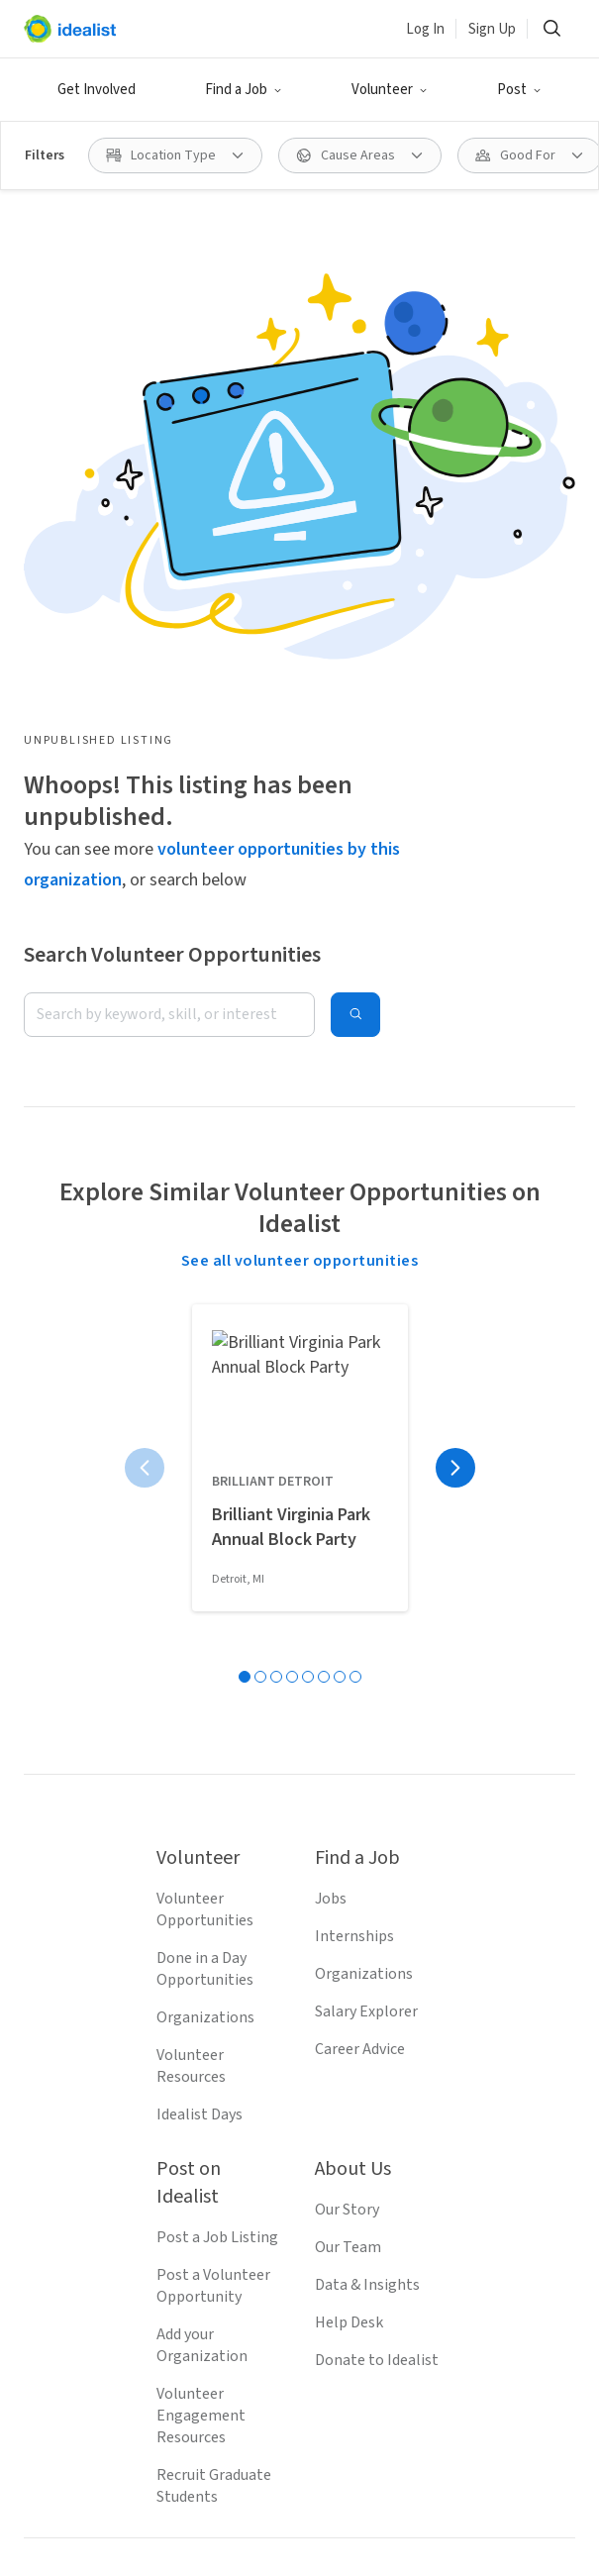 This screenshot has width=599, height=2576. Describe the element at coordinates (331, 1421) in the screenshot. I see `Jobs` at that location.